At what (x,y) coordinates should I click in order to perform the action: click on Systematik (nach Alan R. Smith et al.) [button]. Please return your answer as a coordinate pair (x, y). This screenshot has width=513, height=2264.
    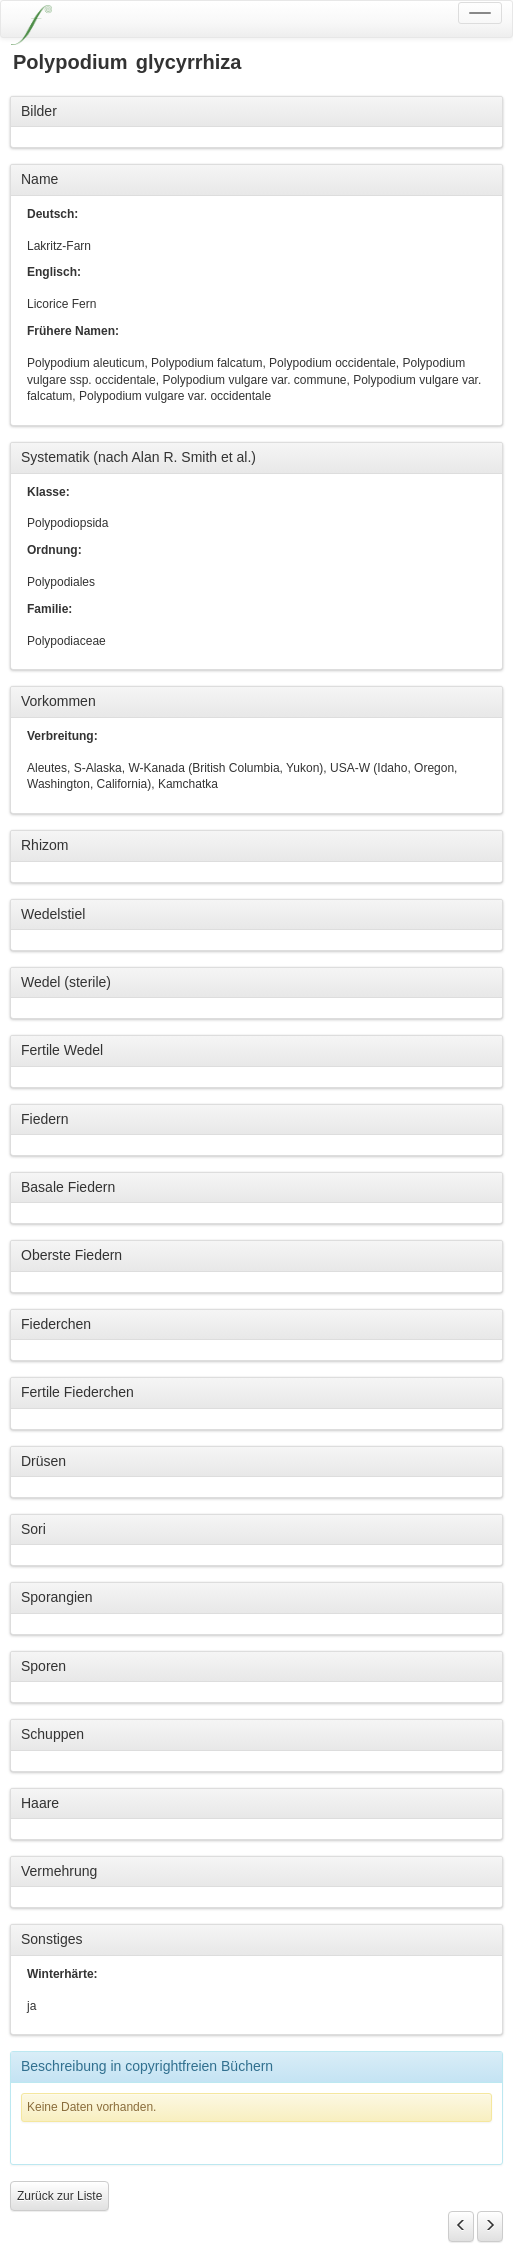
    Looking at the image, I should click on (138, 457).